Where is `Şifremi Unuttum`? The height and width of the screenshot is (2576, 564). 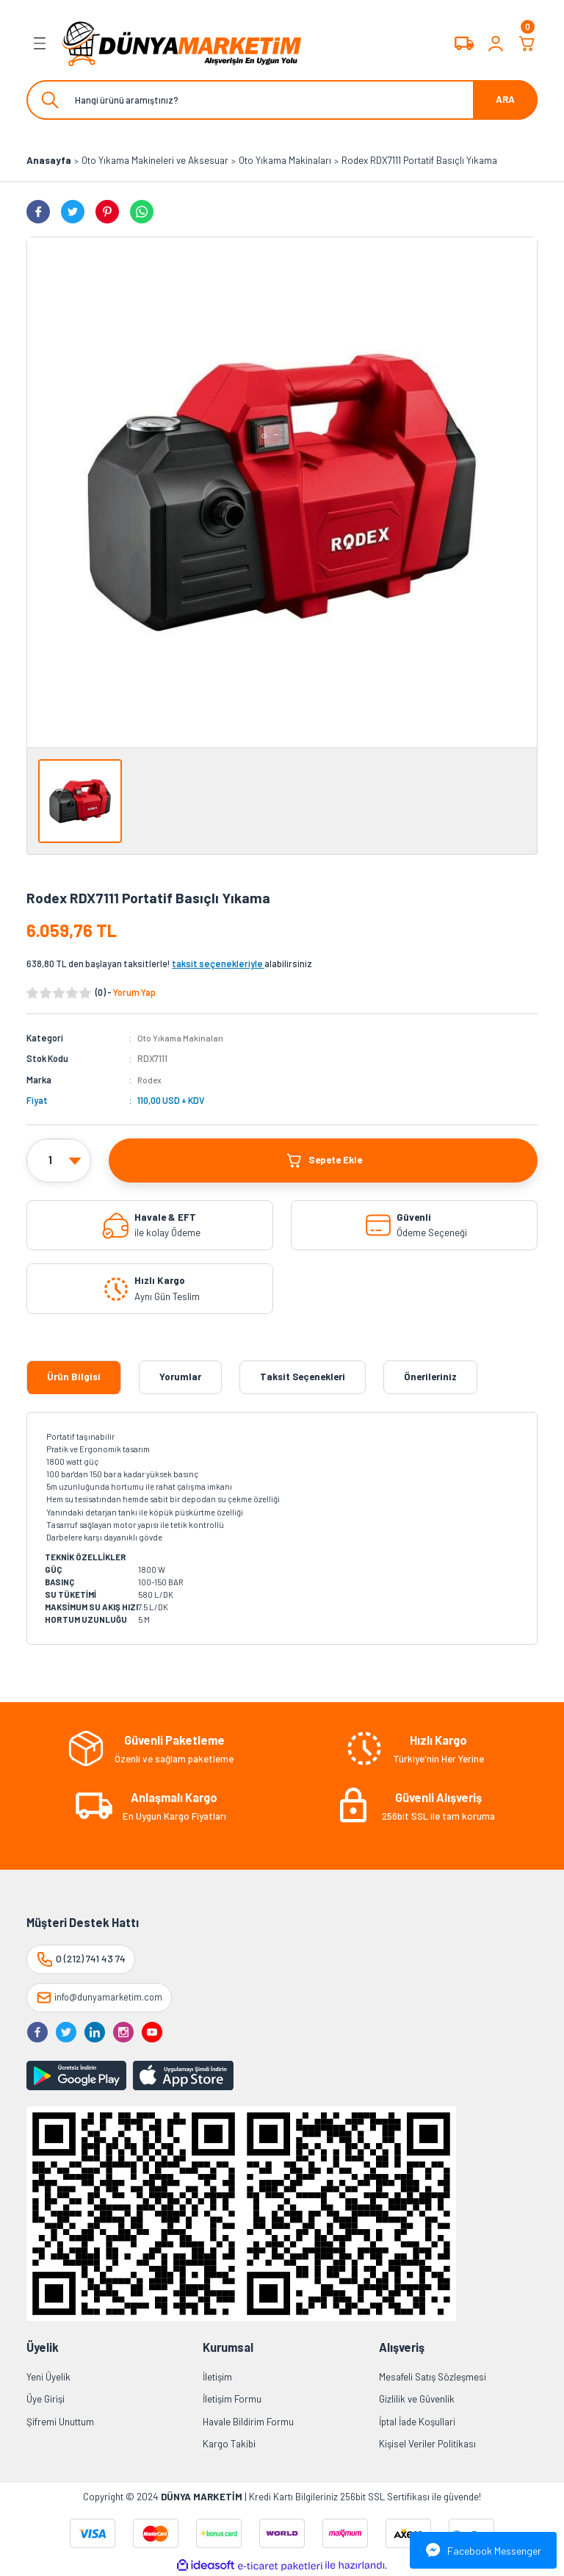 Şifremi Unuttum is located at coordinates (60, 2421).